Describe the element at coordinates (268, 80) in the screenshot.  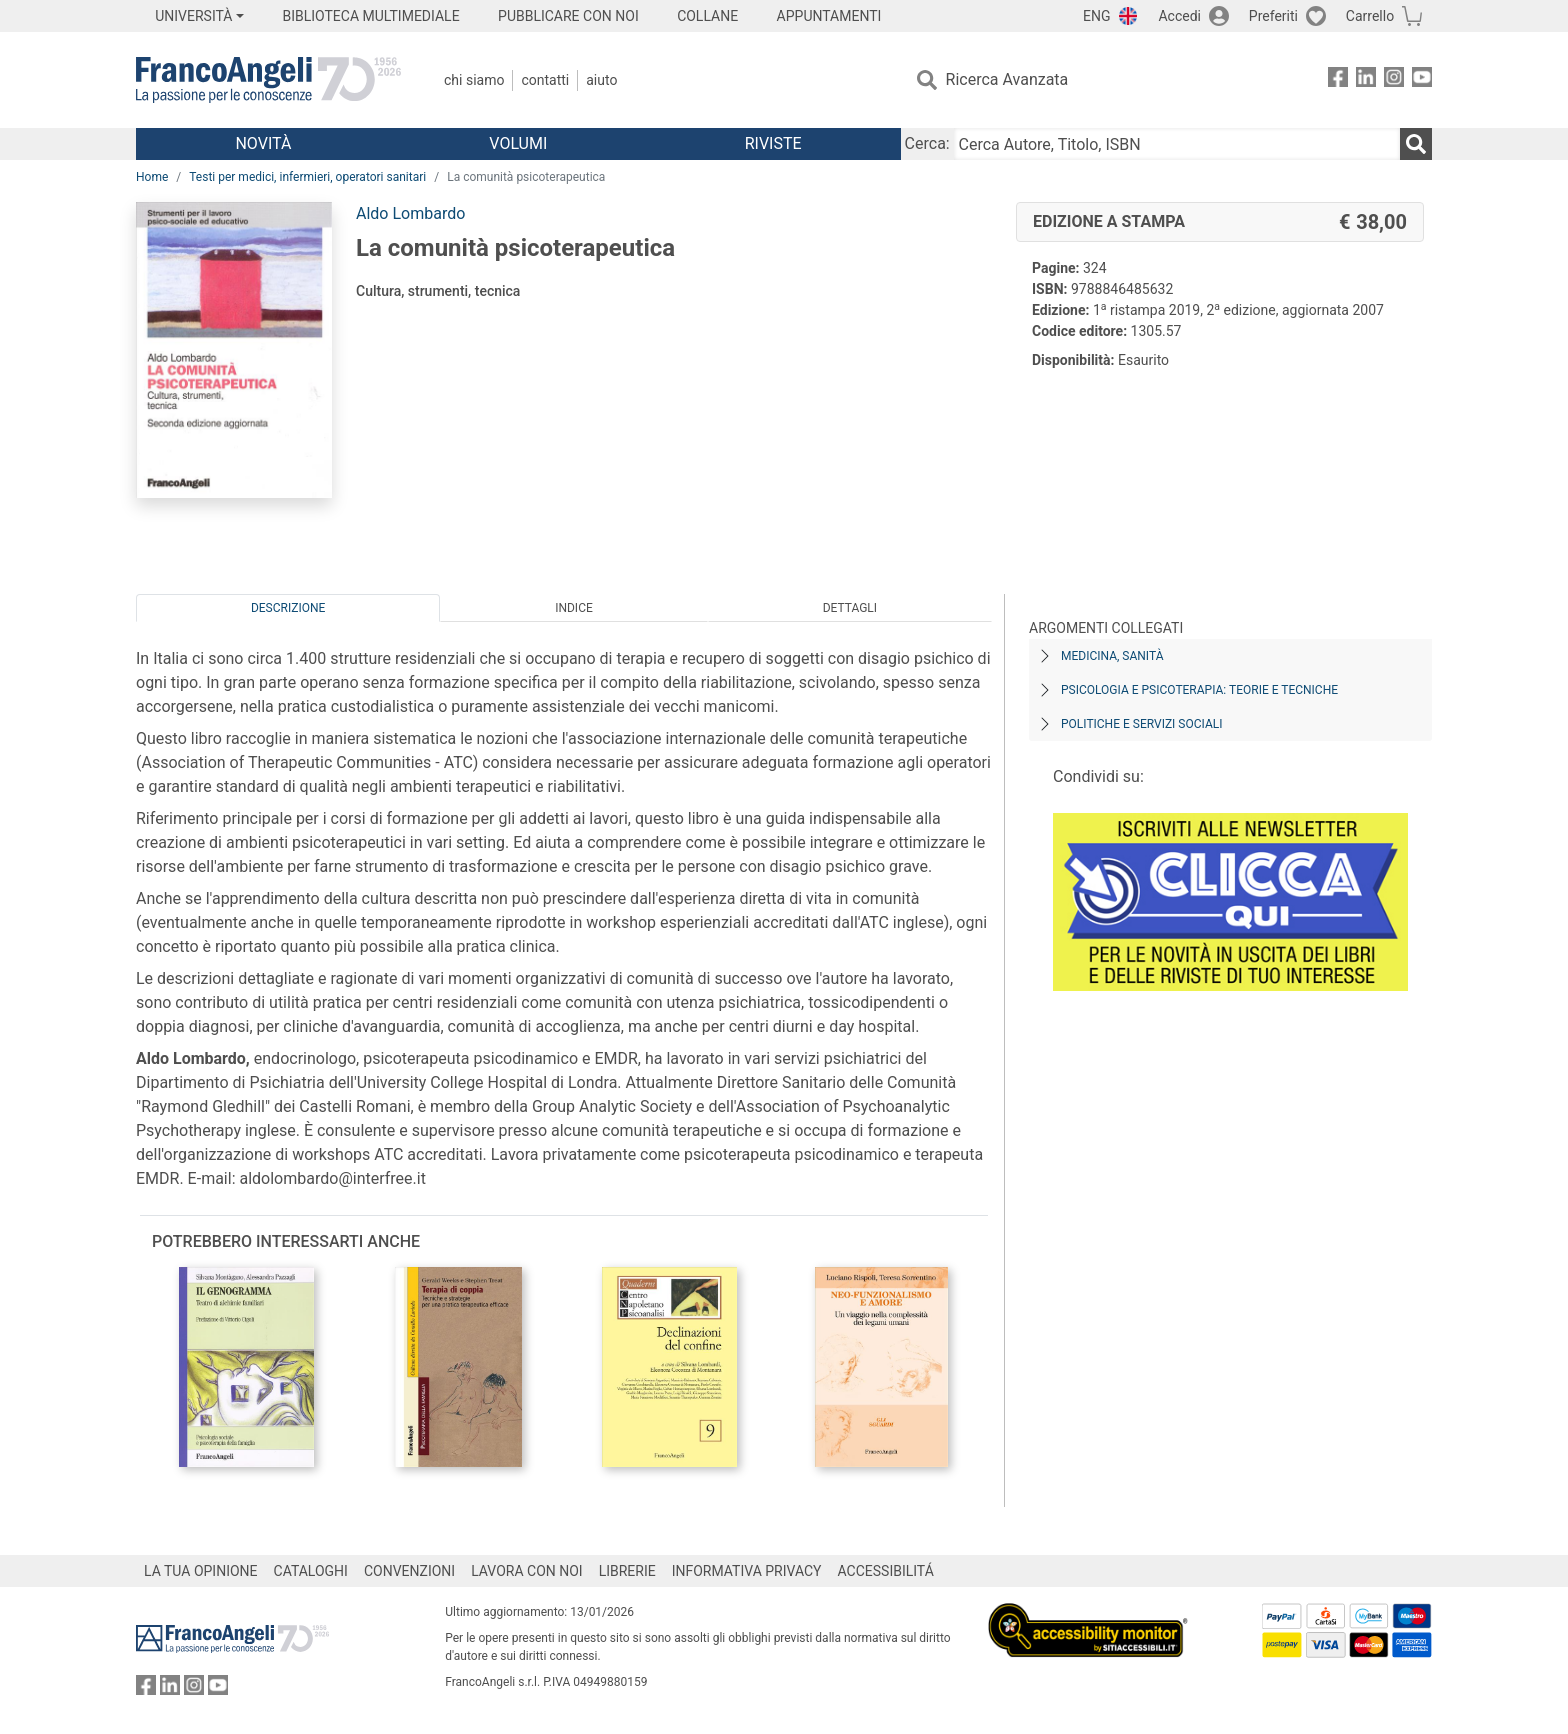
I see `[Home FrancoAngeli Editore]` at that location.